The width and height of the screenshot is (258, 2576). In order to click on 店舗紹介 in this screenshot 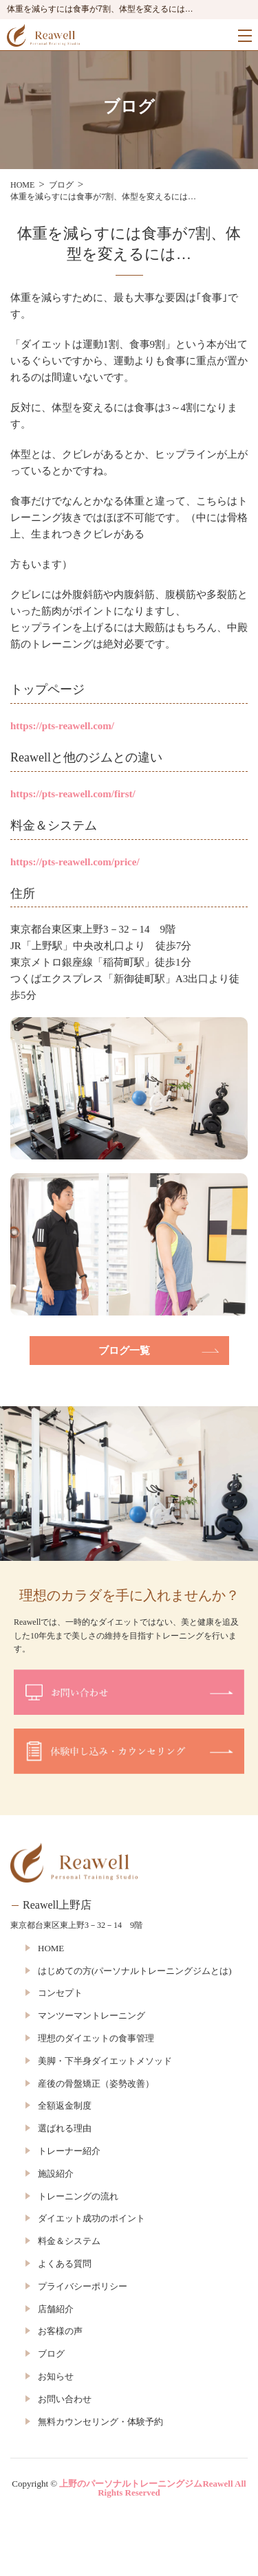, I will do `click(56, 2309)`.